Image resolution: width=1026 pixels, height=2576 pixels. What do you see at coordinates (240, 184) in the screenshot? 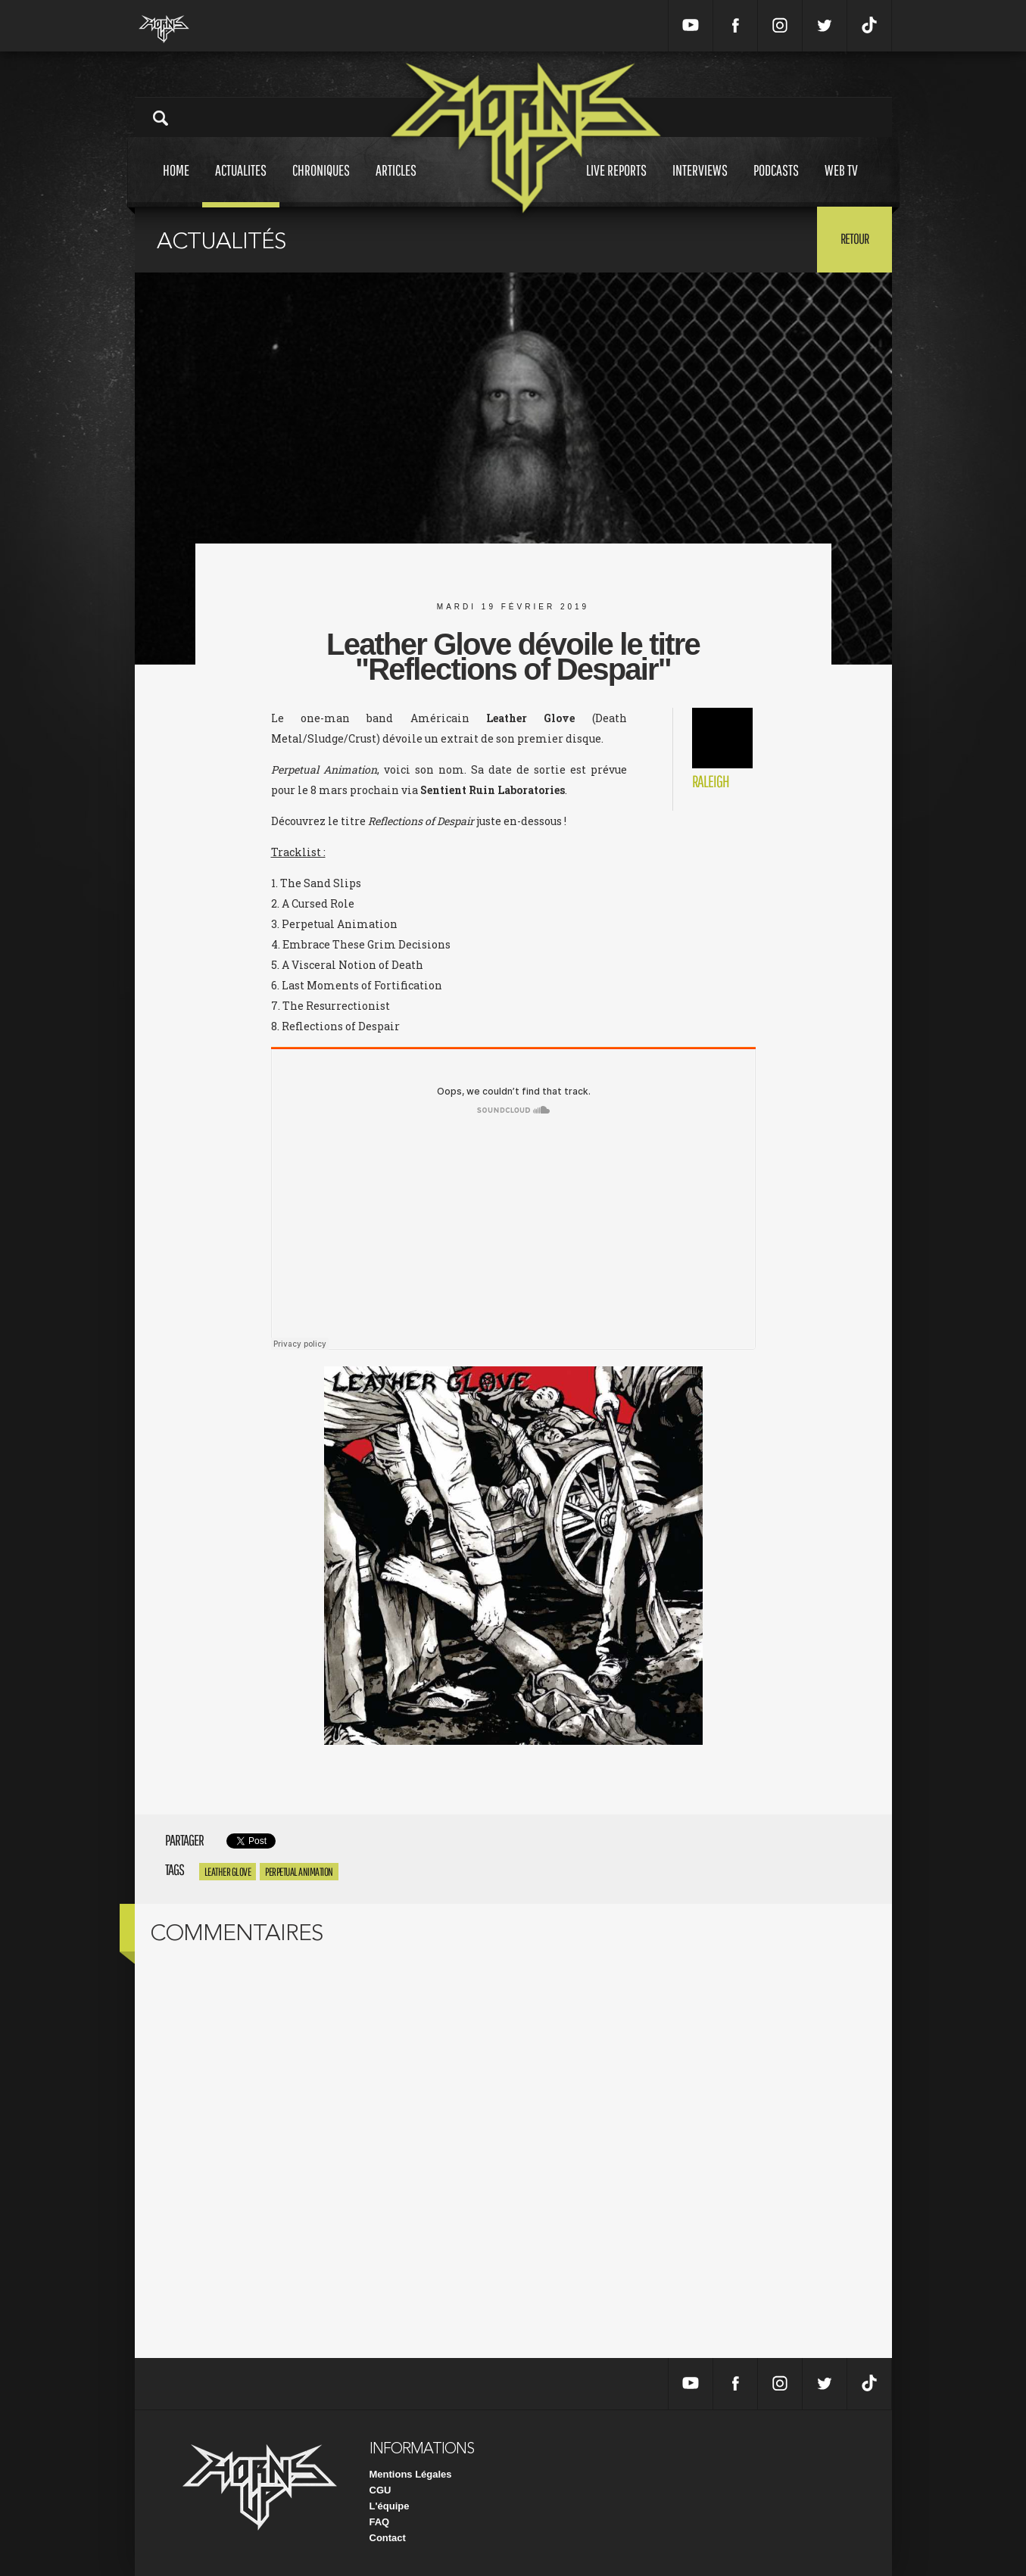
I see `Actualites` at bounding box center [240, 184].